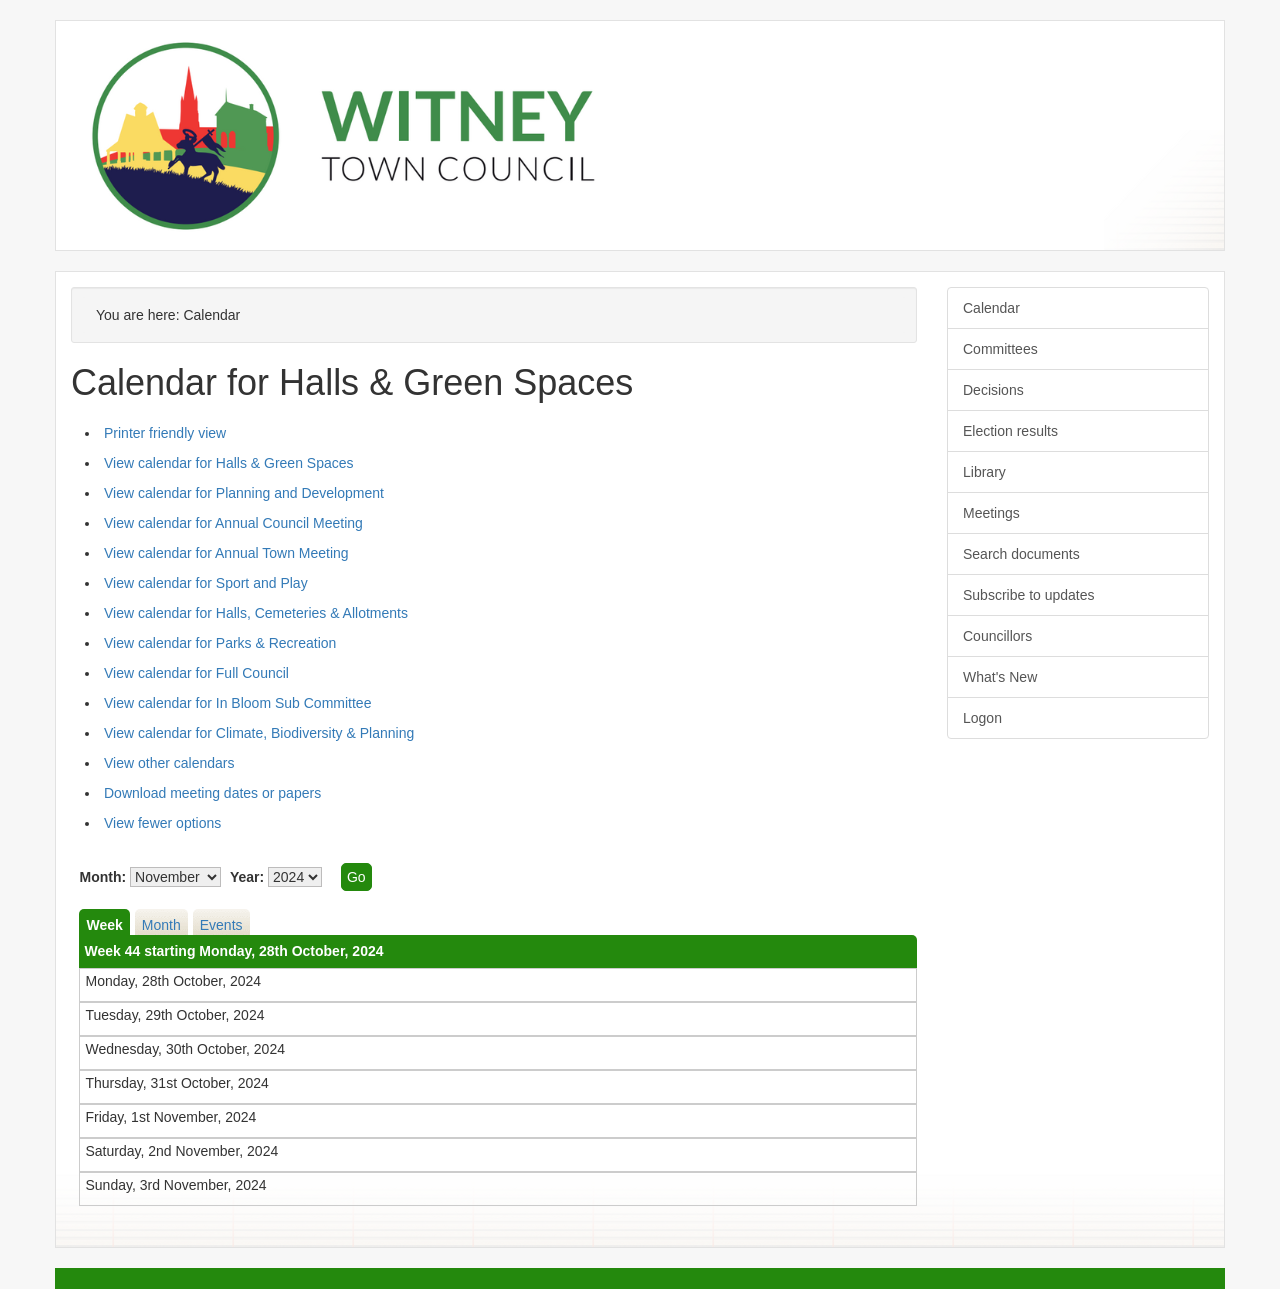  I want to click on Year:, so click(247, 877).